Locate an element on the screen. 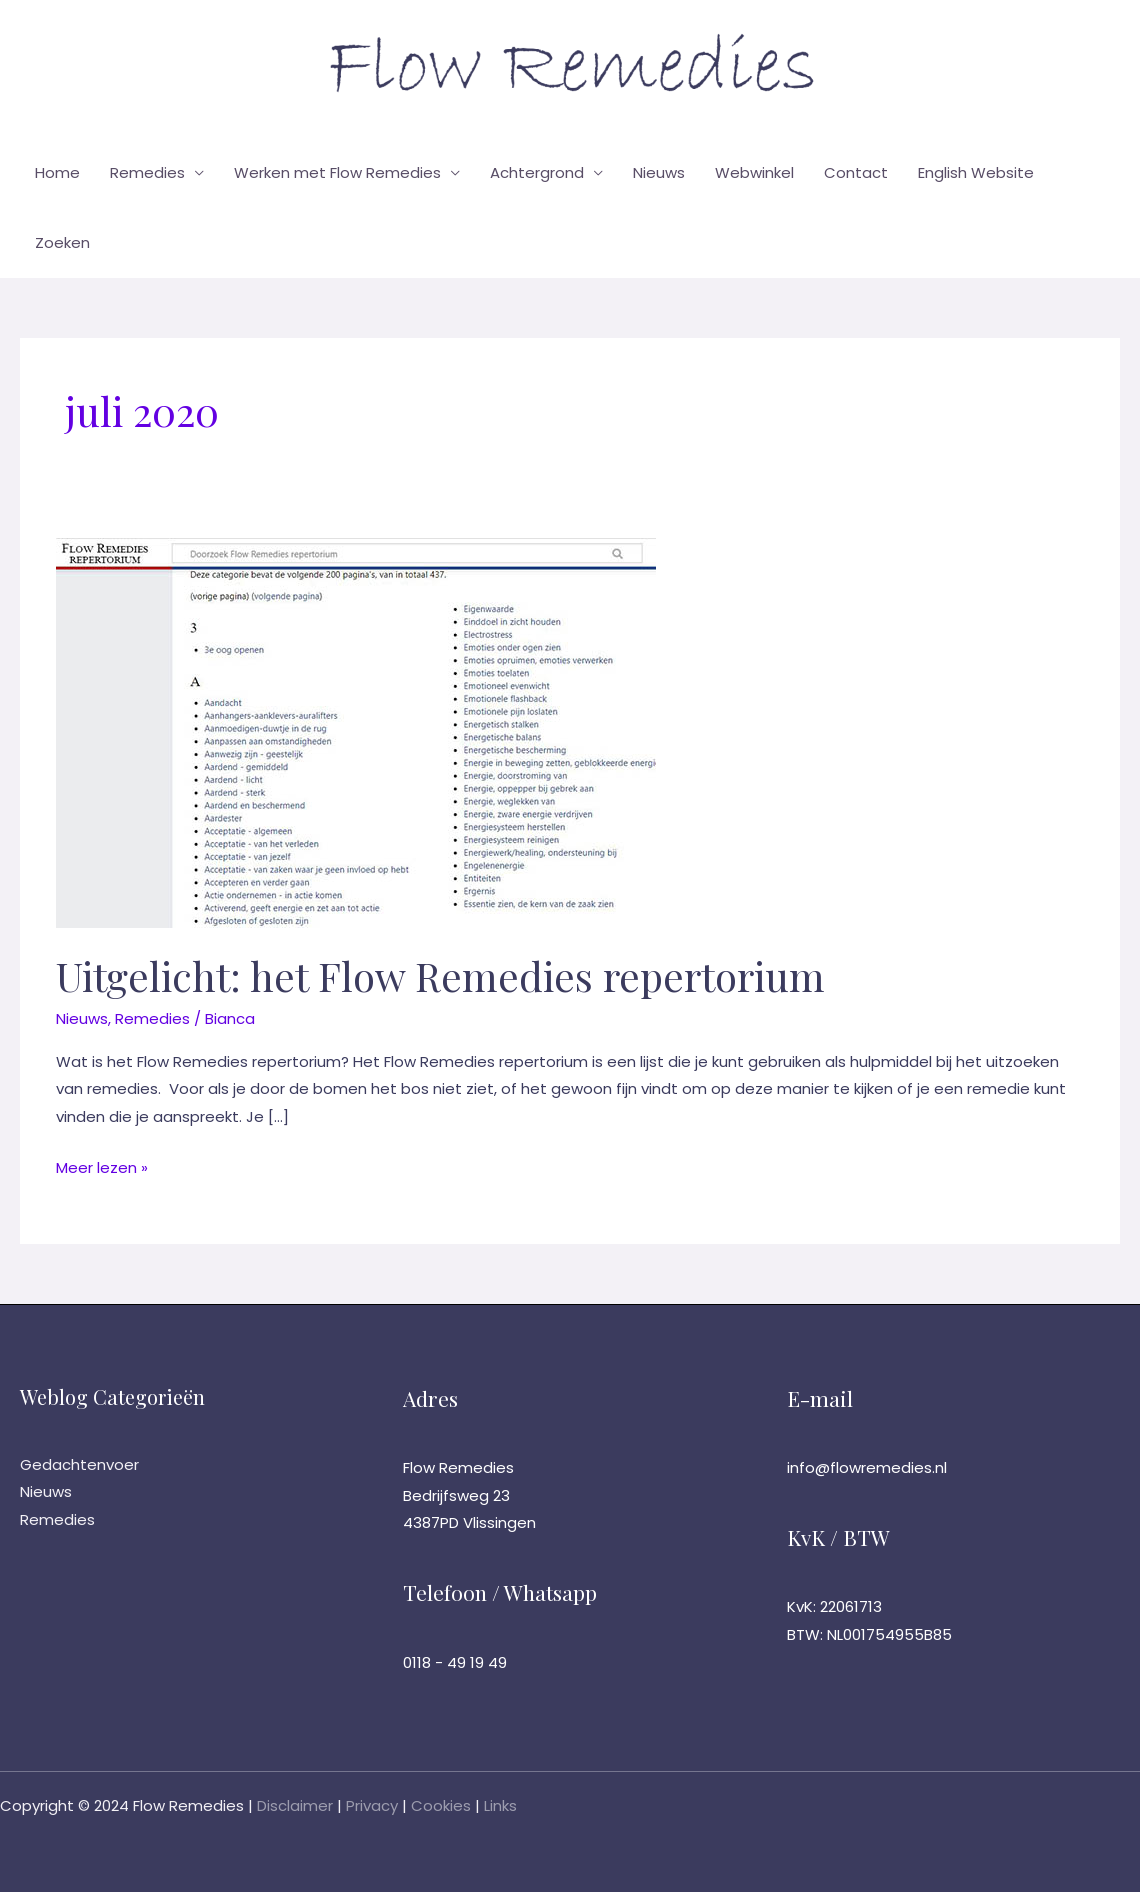  Home is located at coordinates (57, 172).